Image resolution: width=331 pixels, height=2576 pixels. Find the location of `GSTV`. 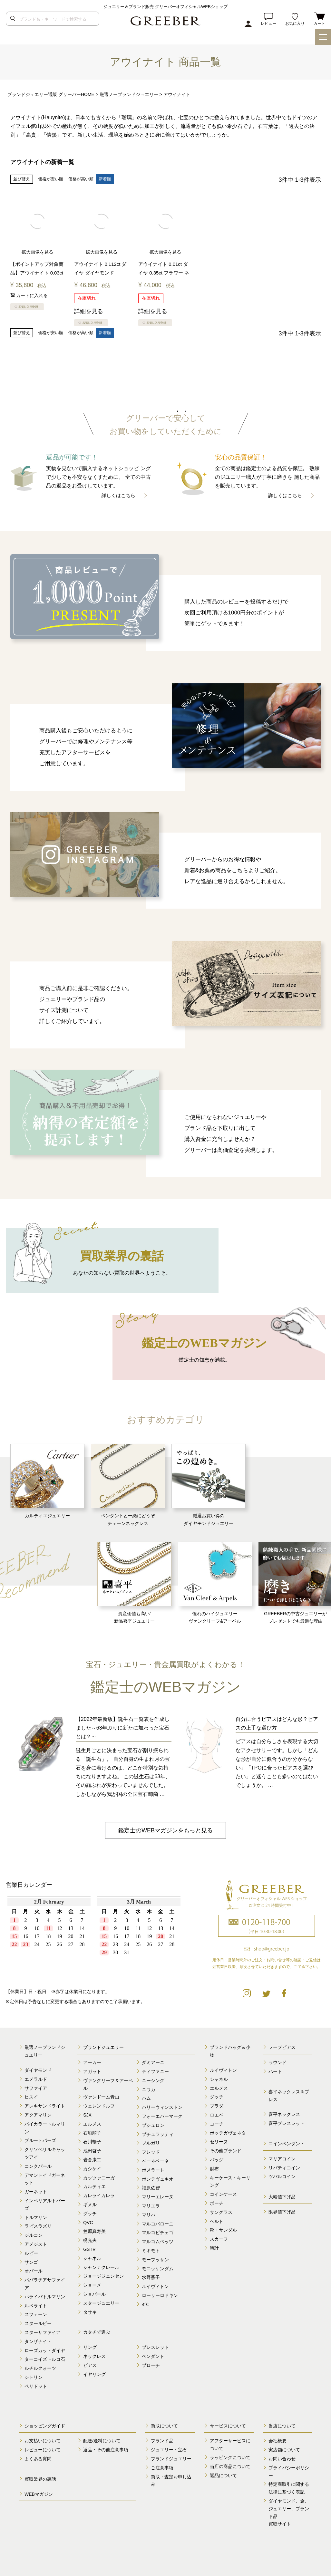

GSTV is located at coordinates (89, 2249).